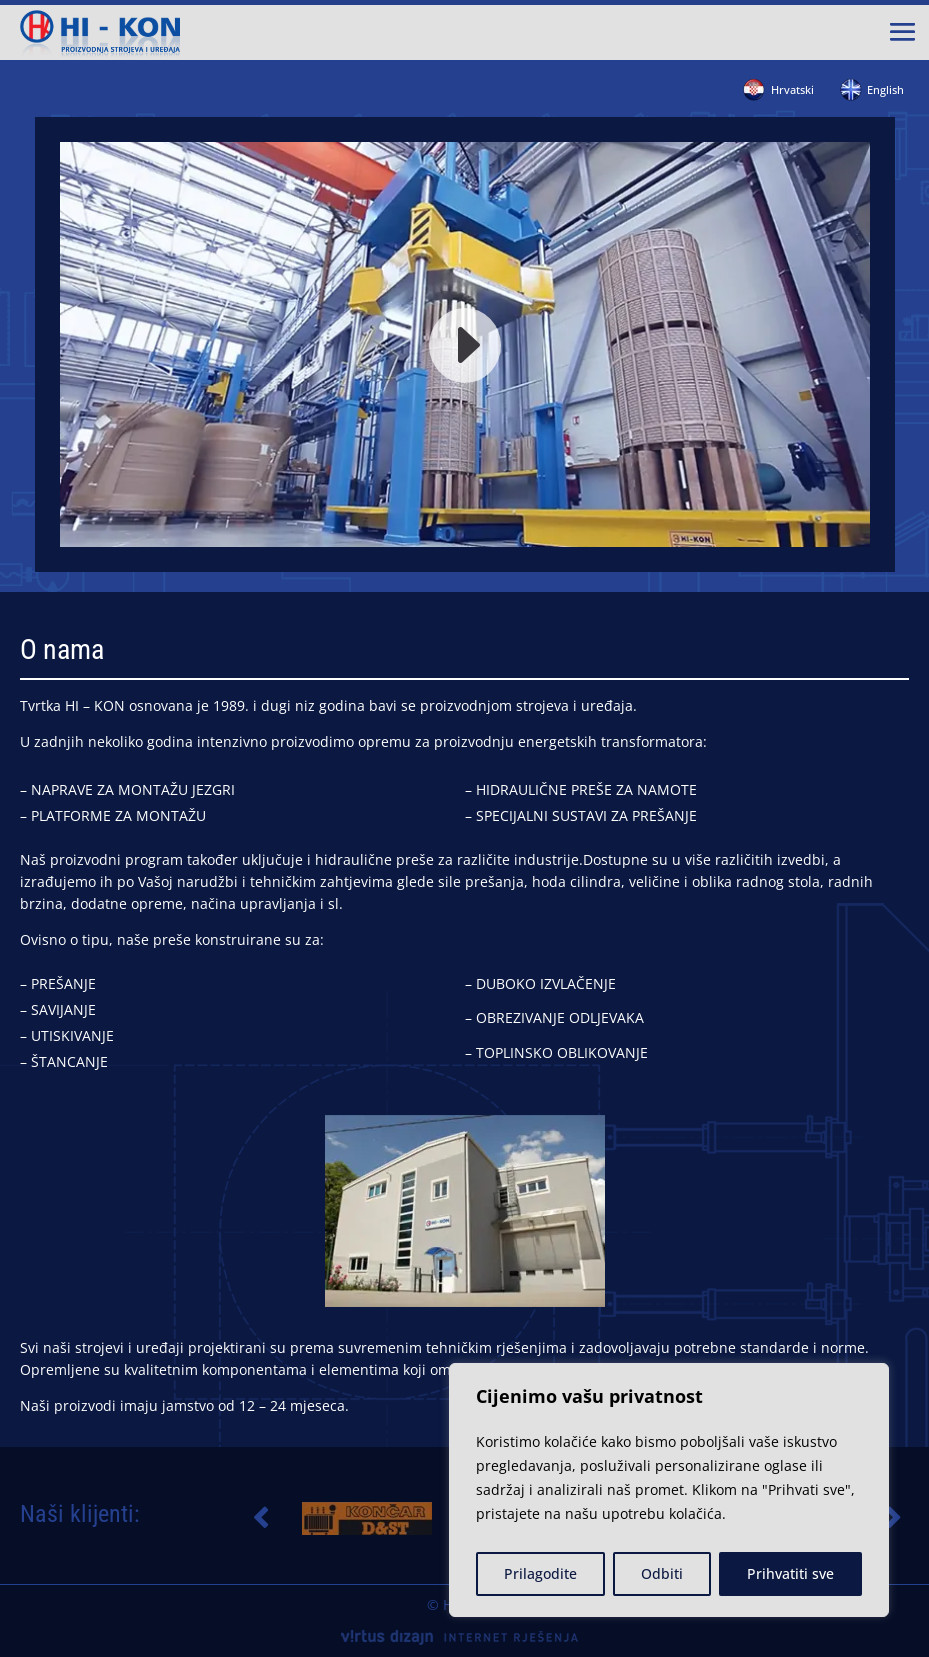  I want to click on Prihvatiti sve, so click(790, 1573).